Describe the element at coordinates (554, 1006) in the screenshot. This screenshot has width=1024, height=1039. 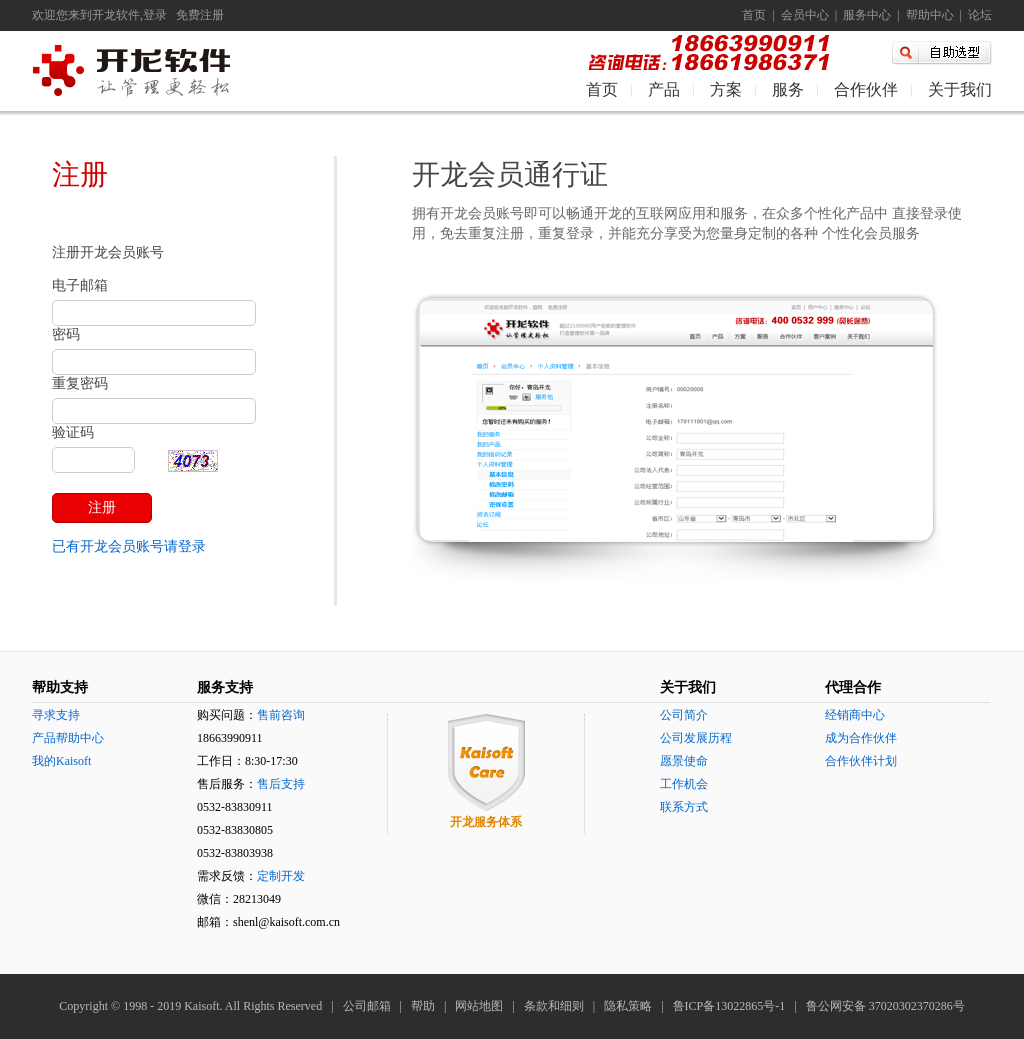
I see `条款和细则` at that location.